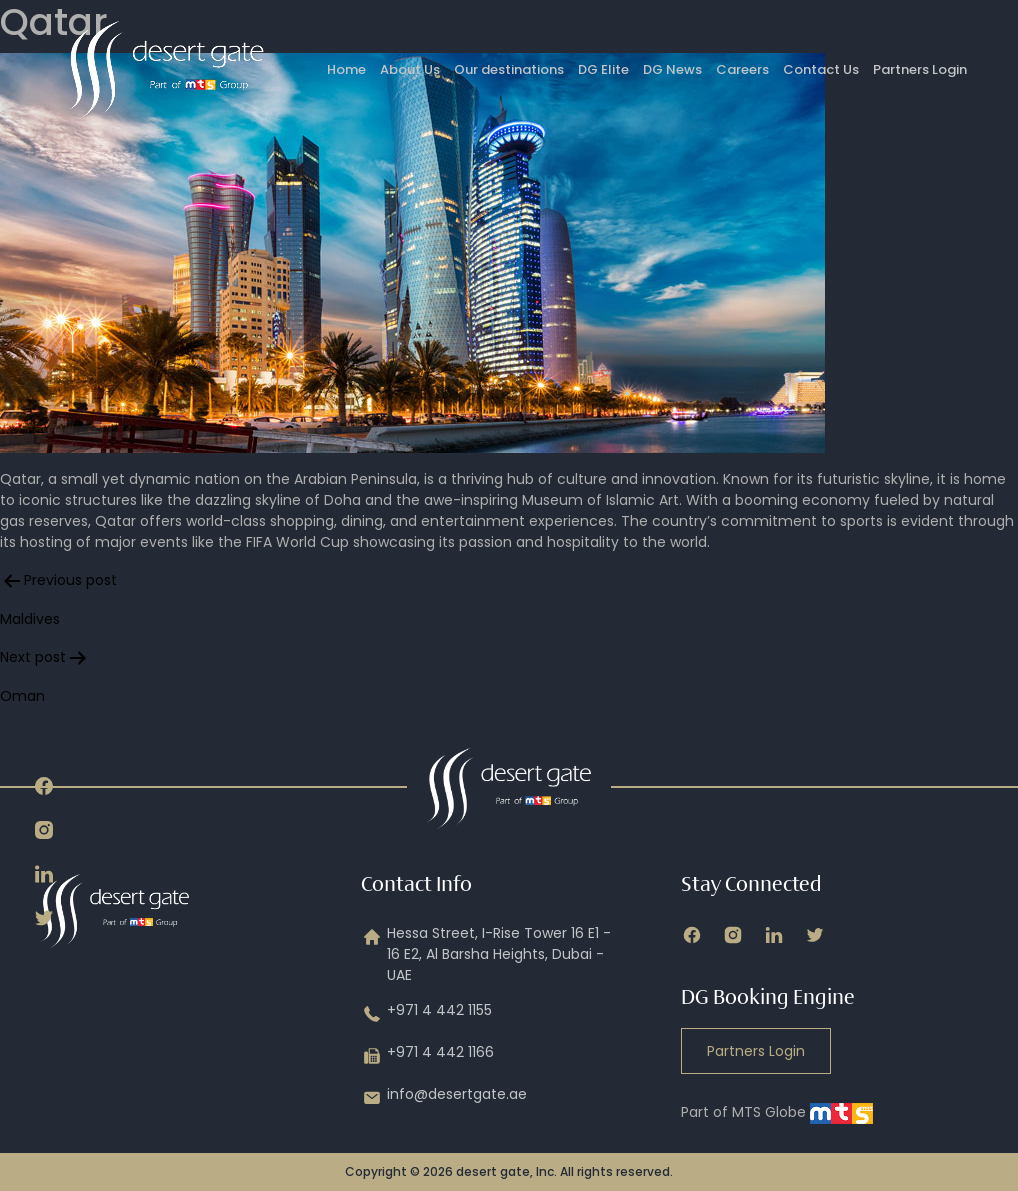 This screenshot has width=1018, height=1191. I want to click on Part of MTS Globe, so click(777, 1112).